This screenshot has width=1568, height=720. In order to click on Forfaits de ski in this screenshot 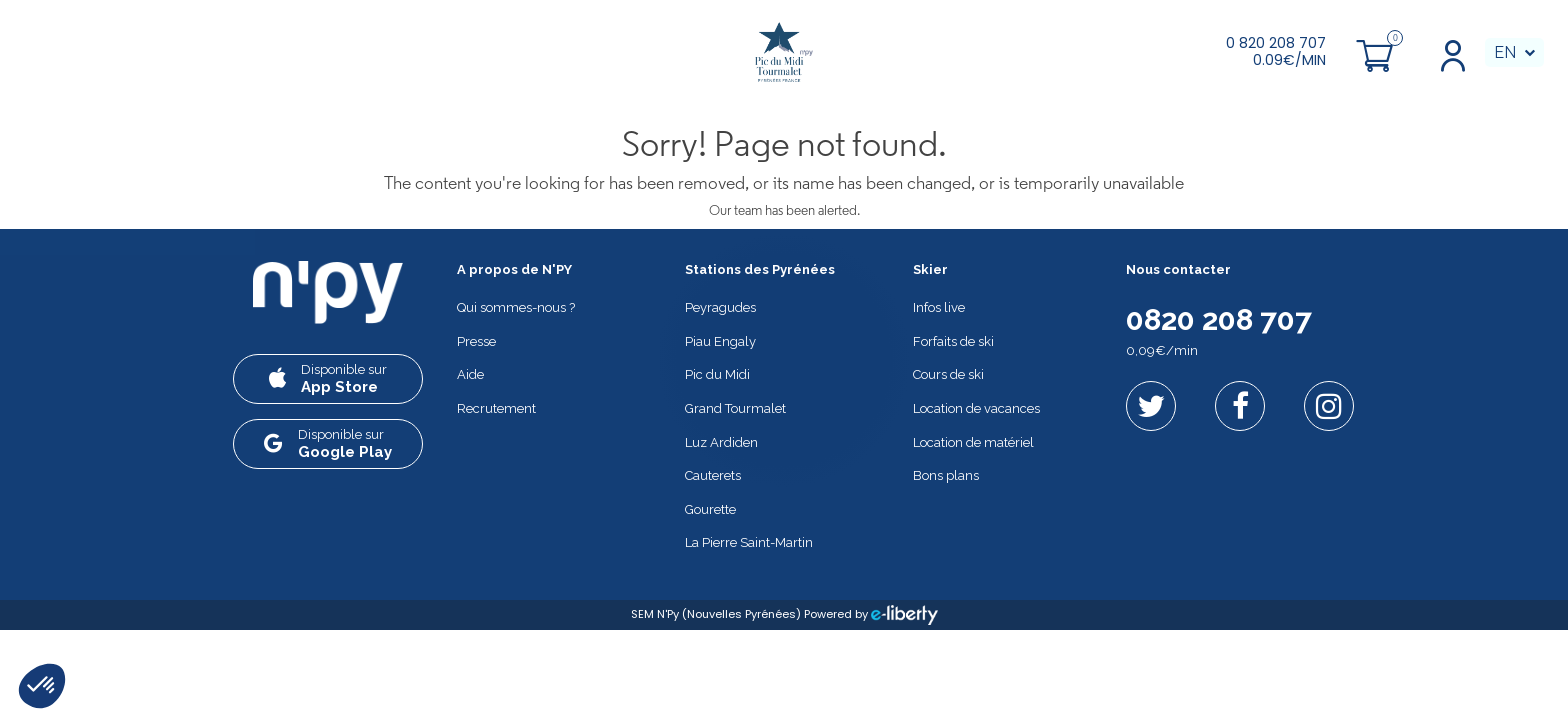, I will do `click(953, 341)`.